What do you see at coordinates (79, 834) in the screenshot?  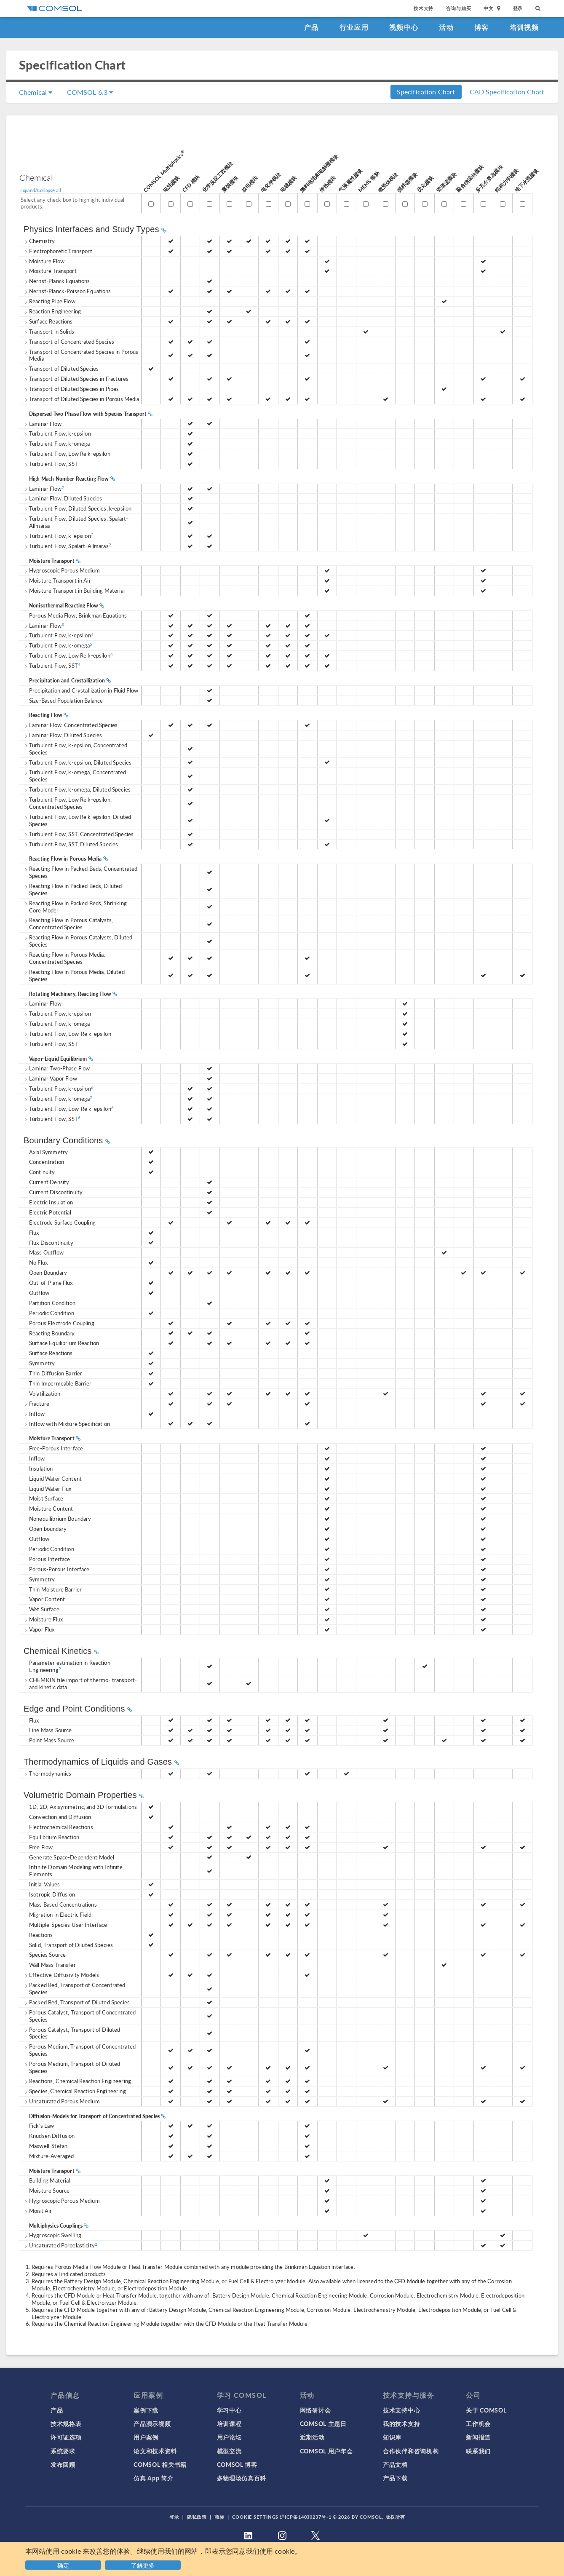 I see `Turbulent Flow, SST, Concentrated Species` at bounding box center [79, 834].